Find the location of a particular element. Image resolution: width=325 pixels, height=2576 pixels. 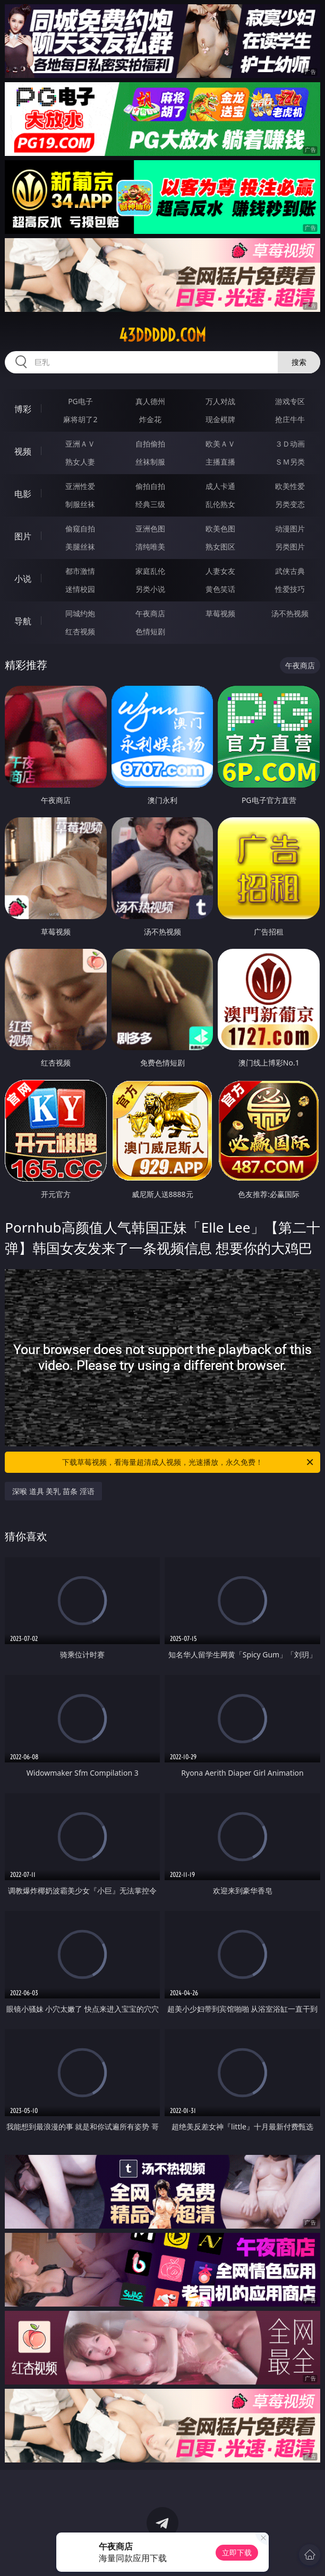

自拍偷拍 is located at coordinates (150, 444).